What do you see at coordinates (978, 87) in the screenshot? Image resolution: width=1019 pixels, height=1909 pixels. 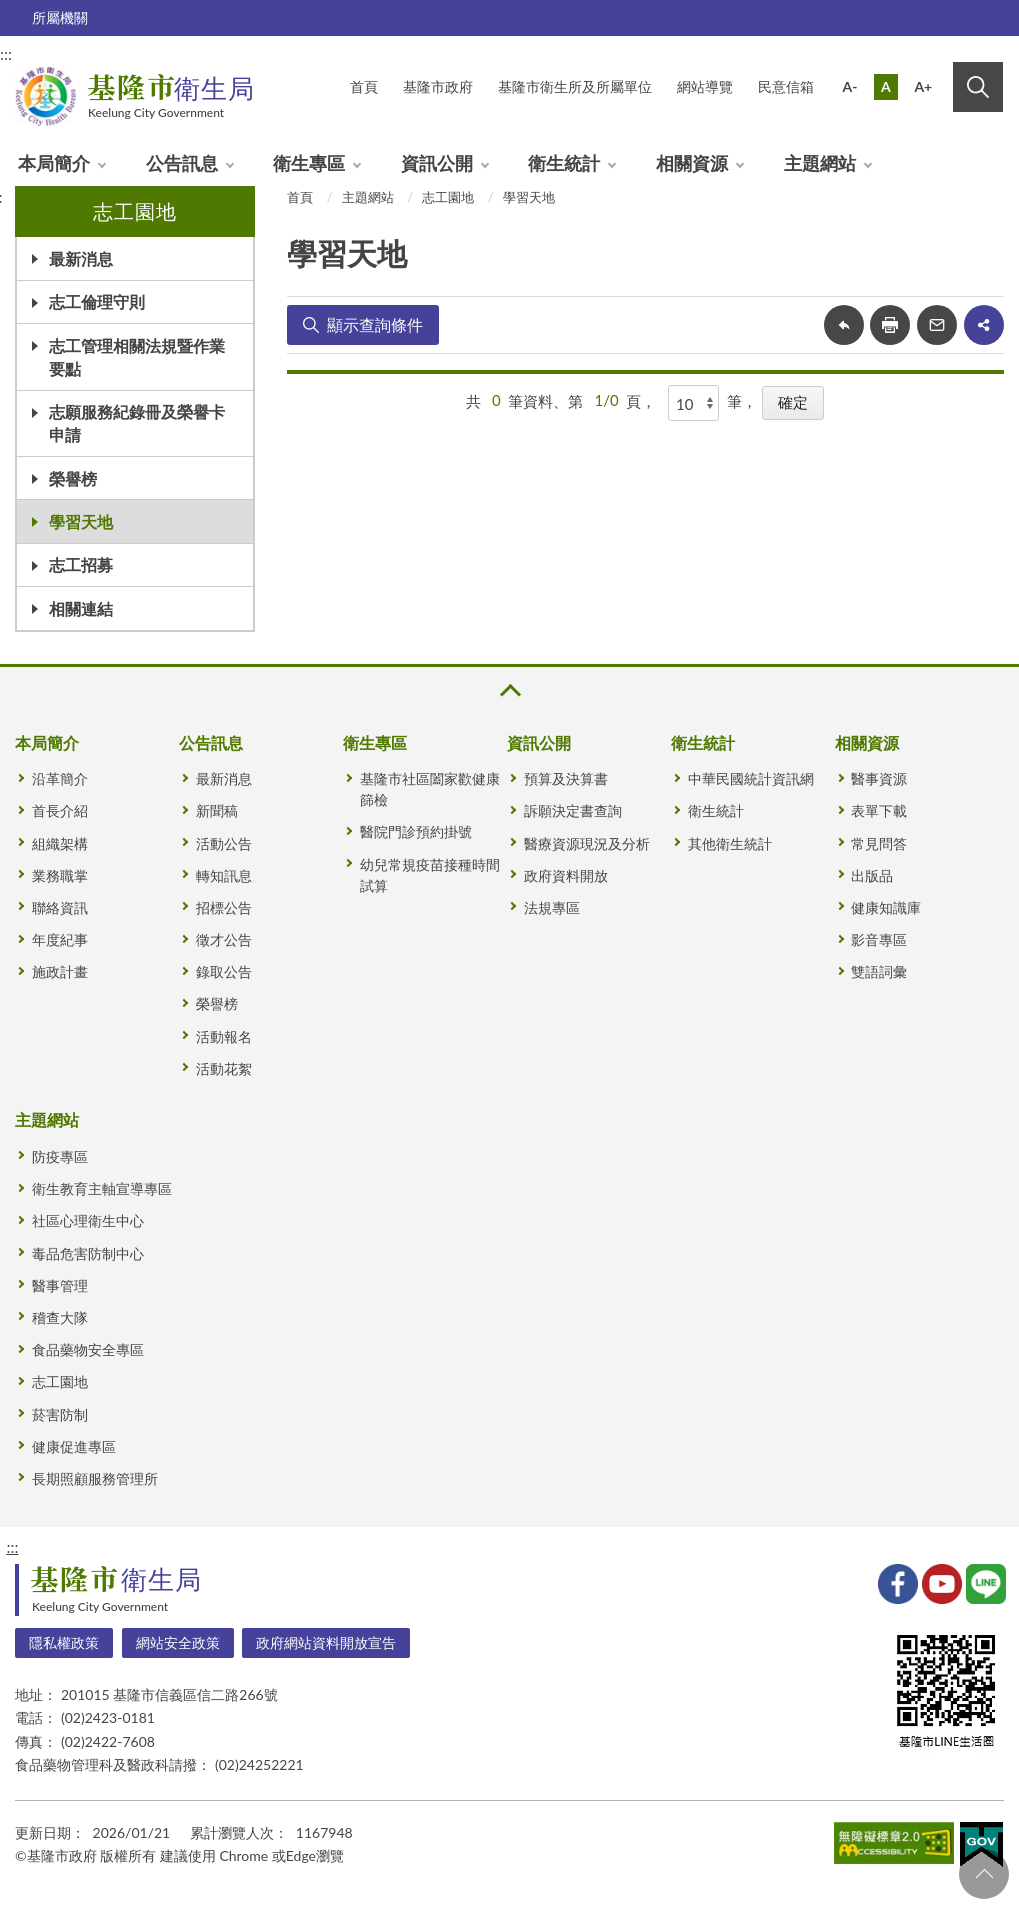 I see `搜尋 [button]` at bounding box center [978, 87].